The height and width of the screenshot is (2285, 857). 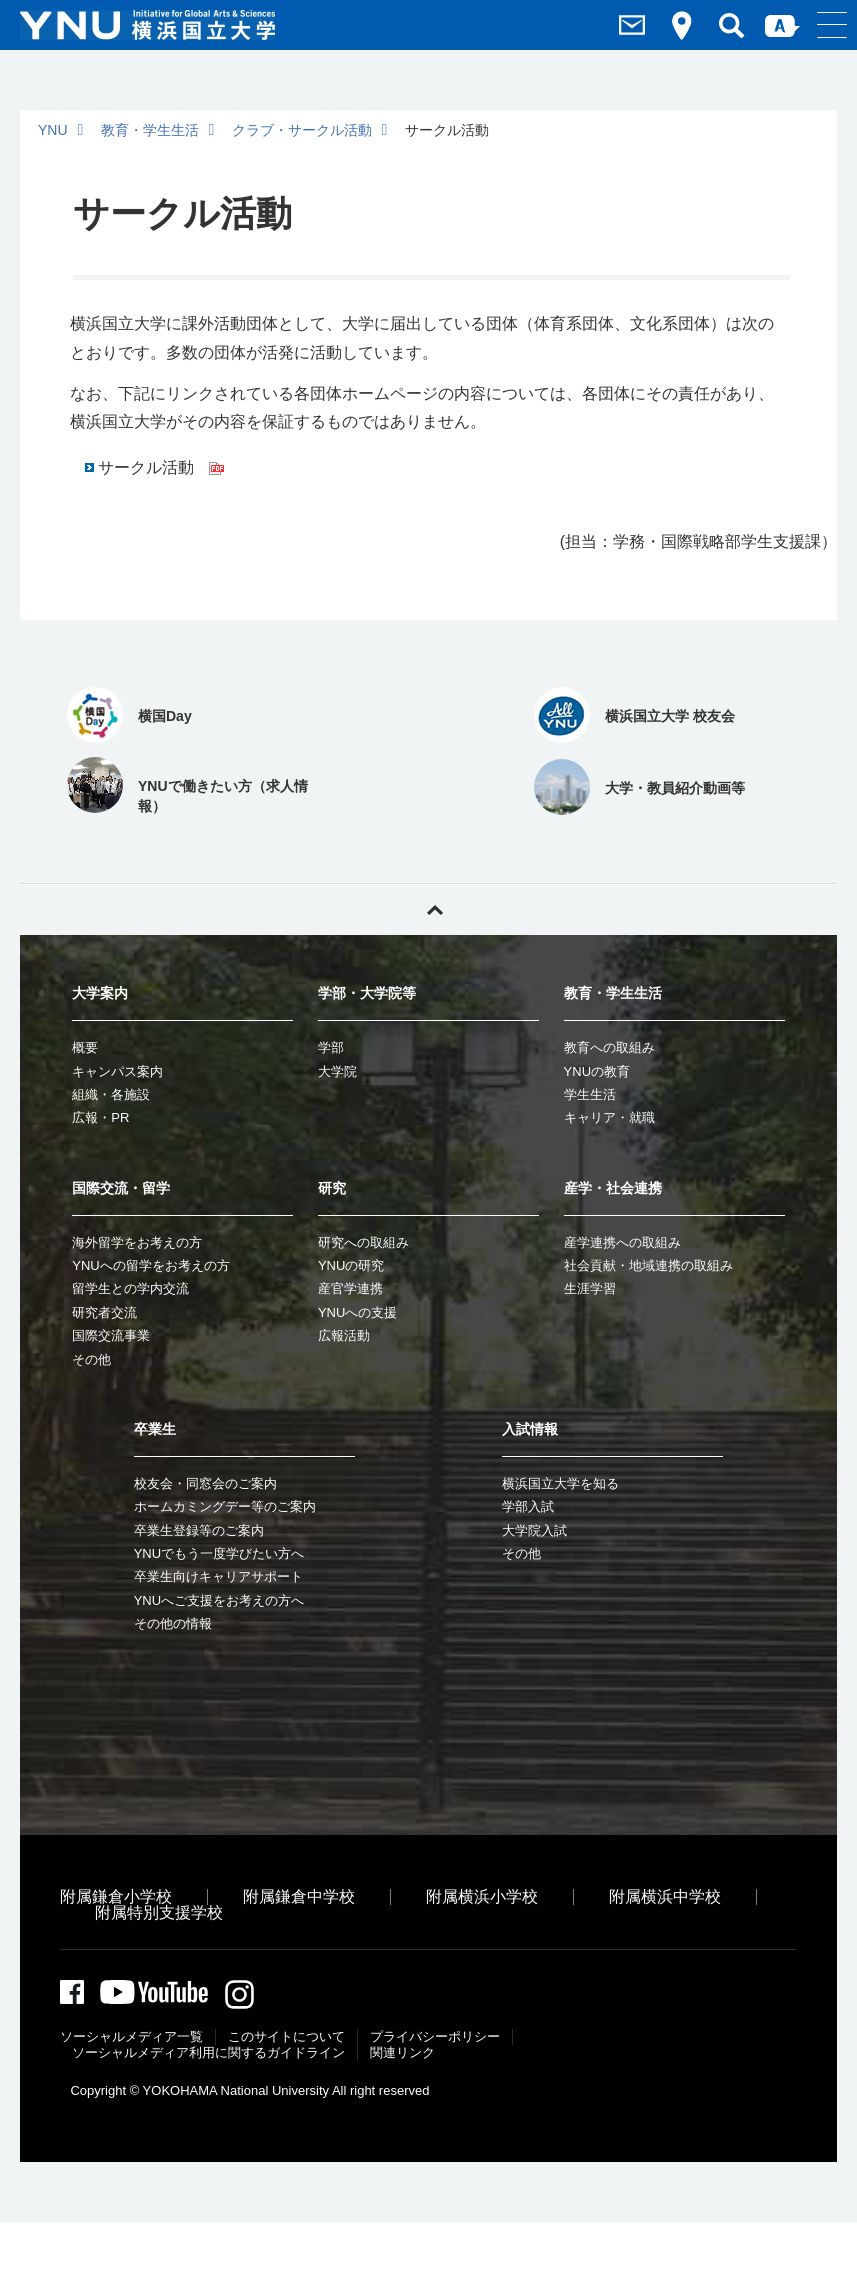 I want to click on 産官学連携, so click(x=350, y=1288).